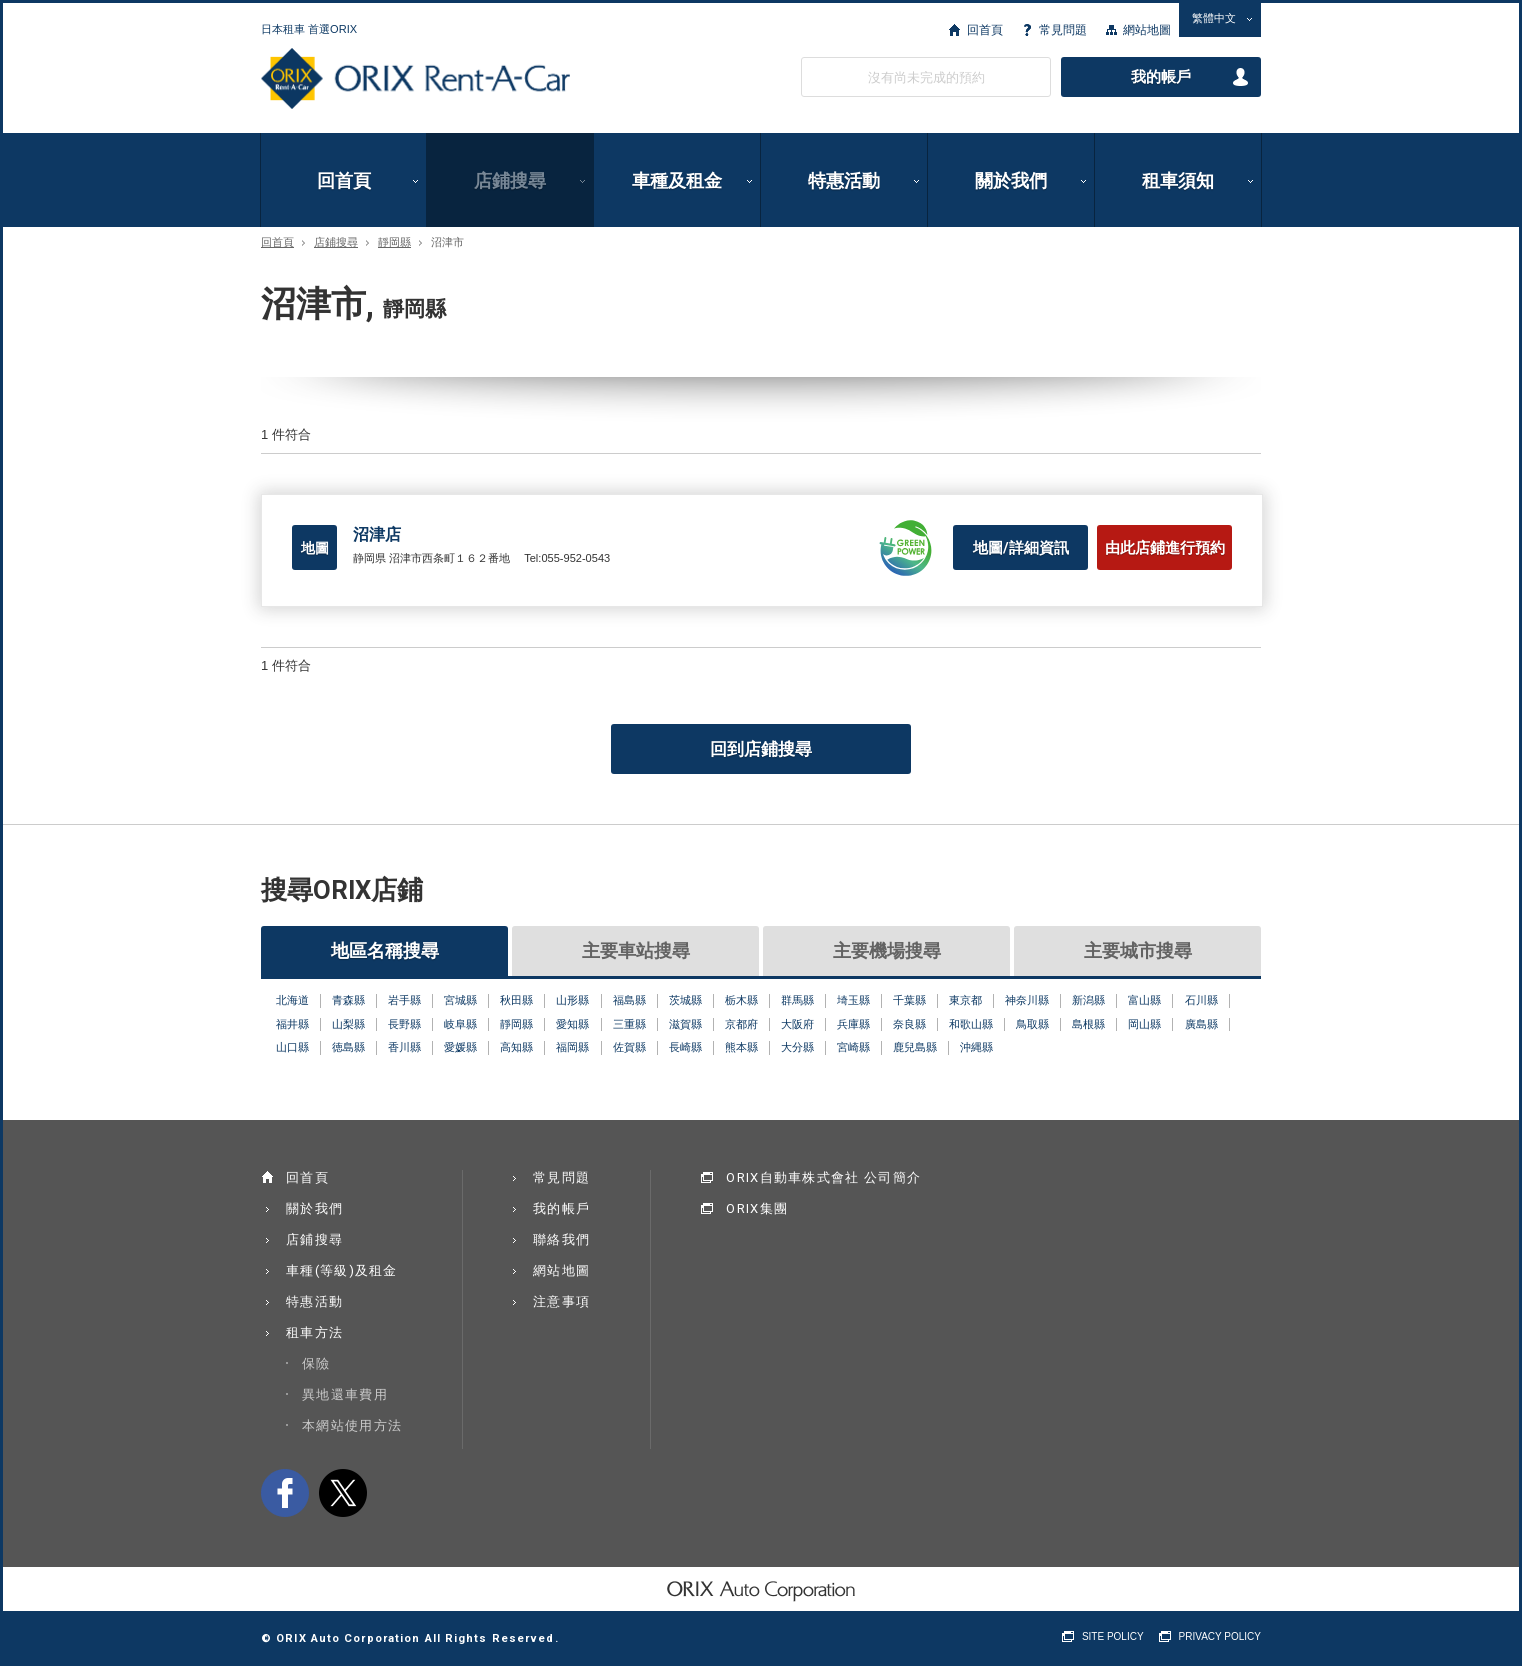 The image size is (1522, 1666). I want to click on 茨城縣, so click(685, 1000).